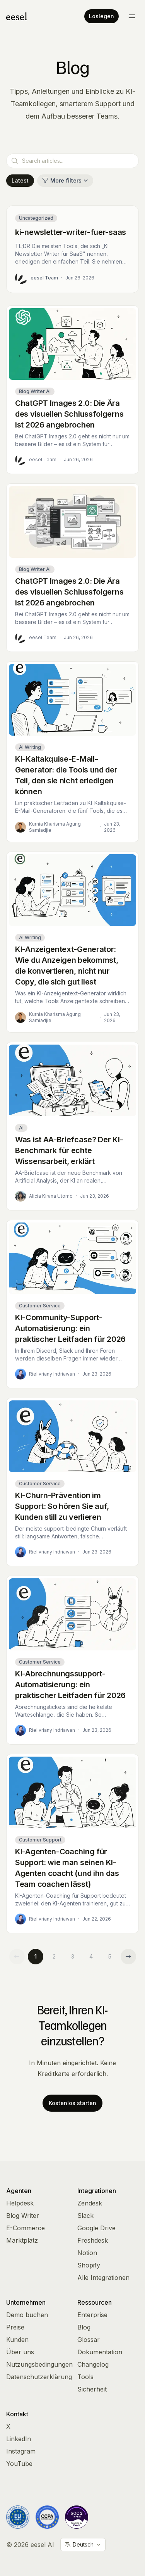  I want to click on Dokumentation, so click(99, 2352).